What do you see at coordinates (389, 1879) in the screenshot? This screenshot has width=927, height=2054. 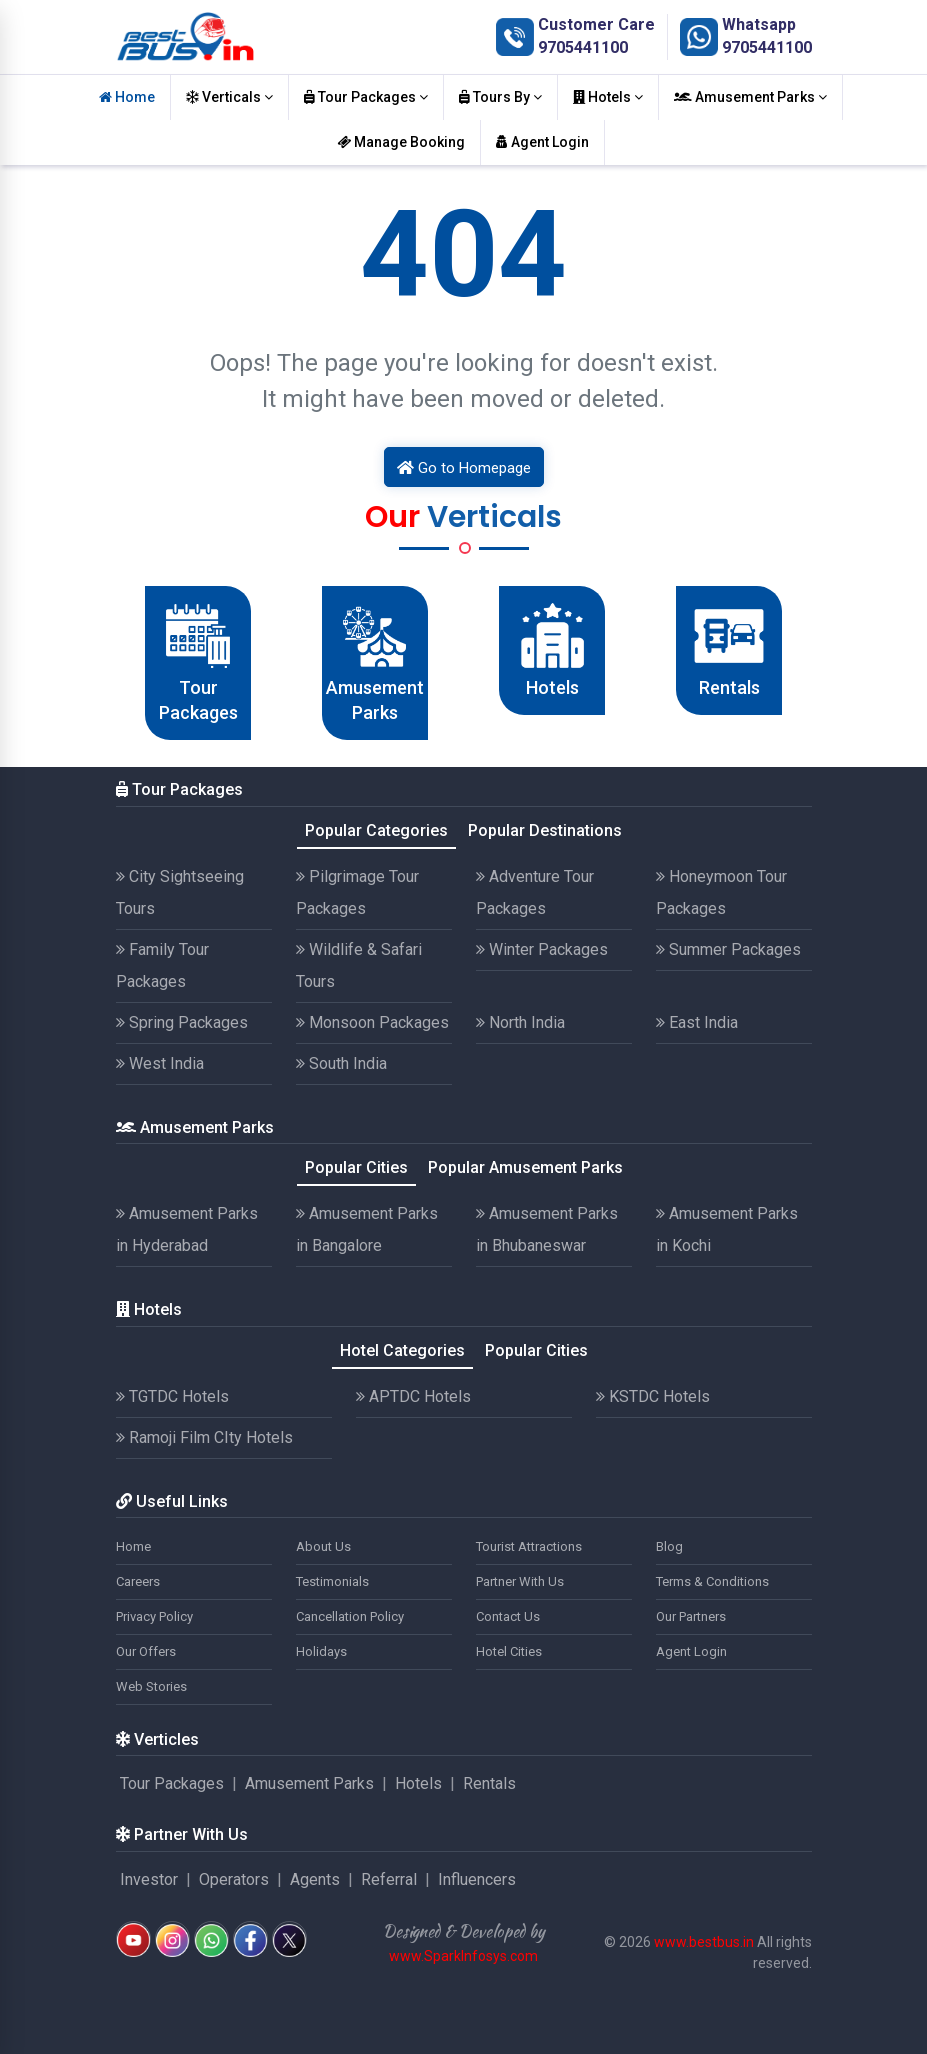 I see `Referral` at bounding box center [389, 1879].